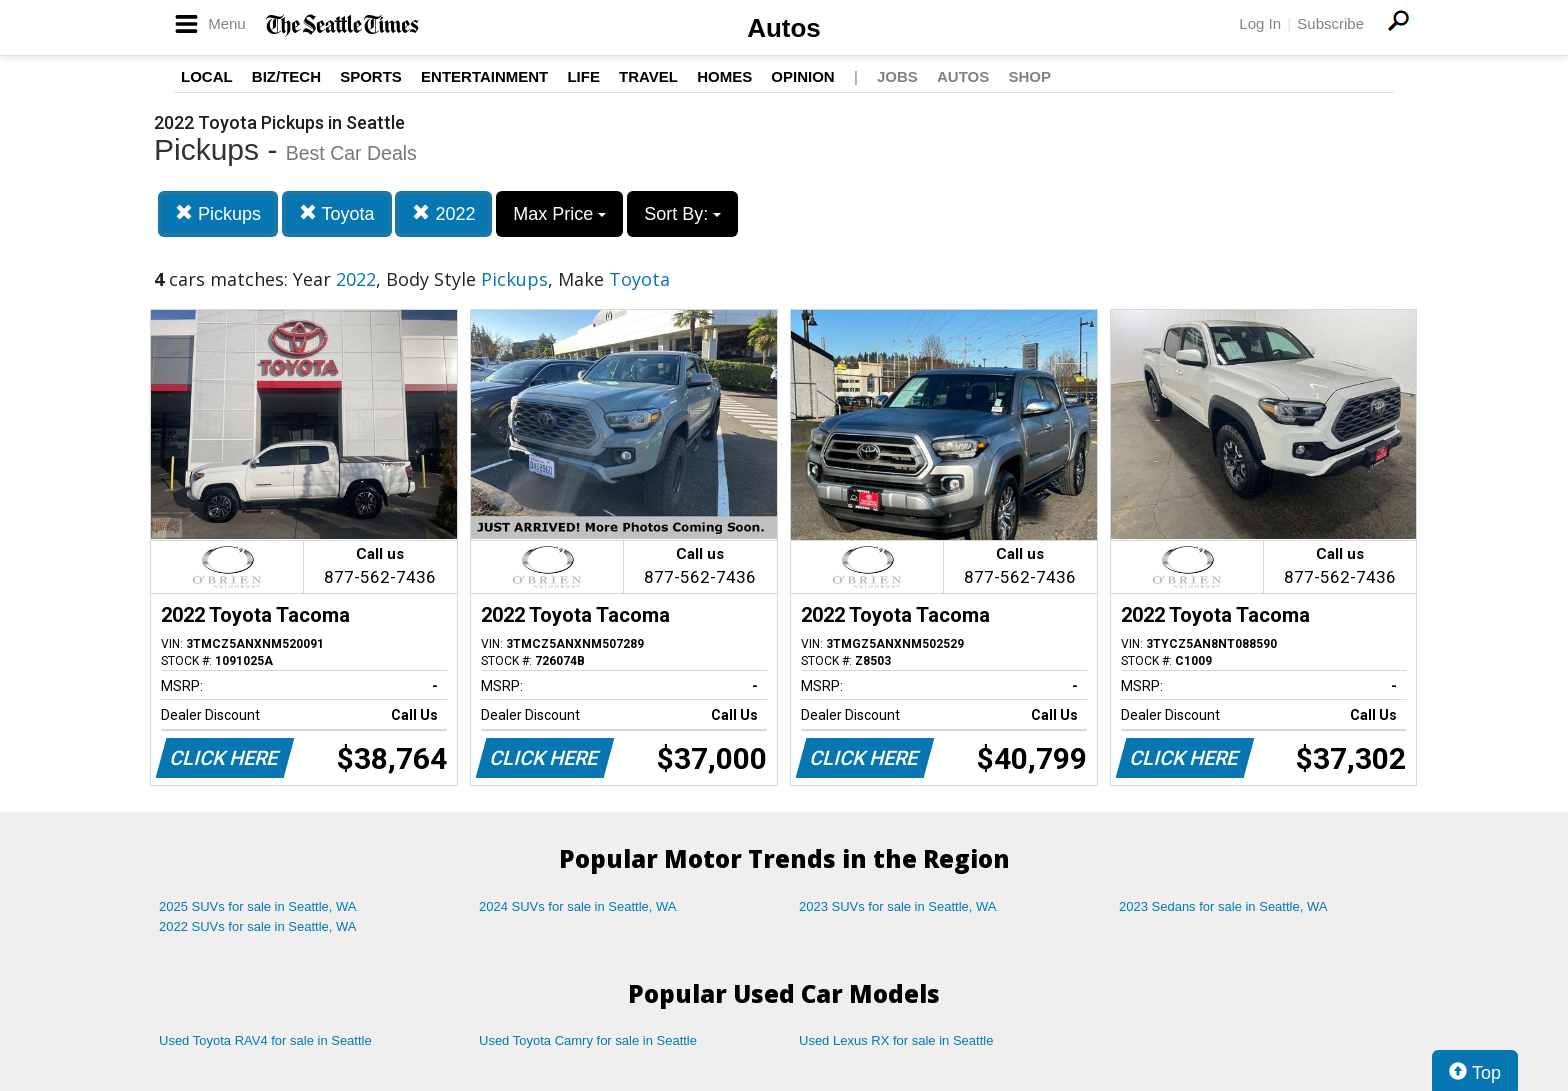  Describe the element at coordinates (484, 76) in the screenshot. I see `Entertainment` at that location.